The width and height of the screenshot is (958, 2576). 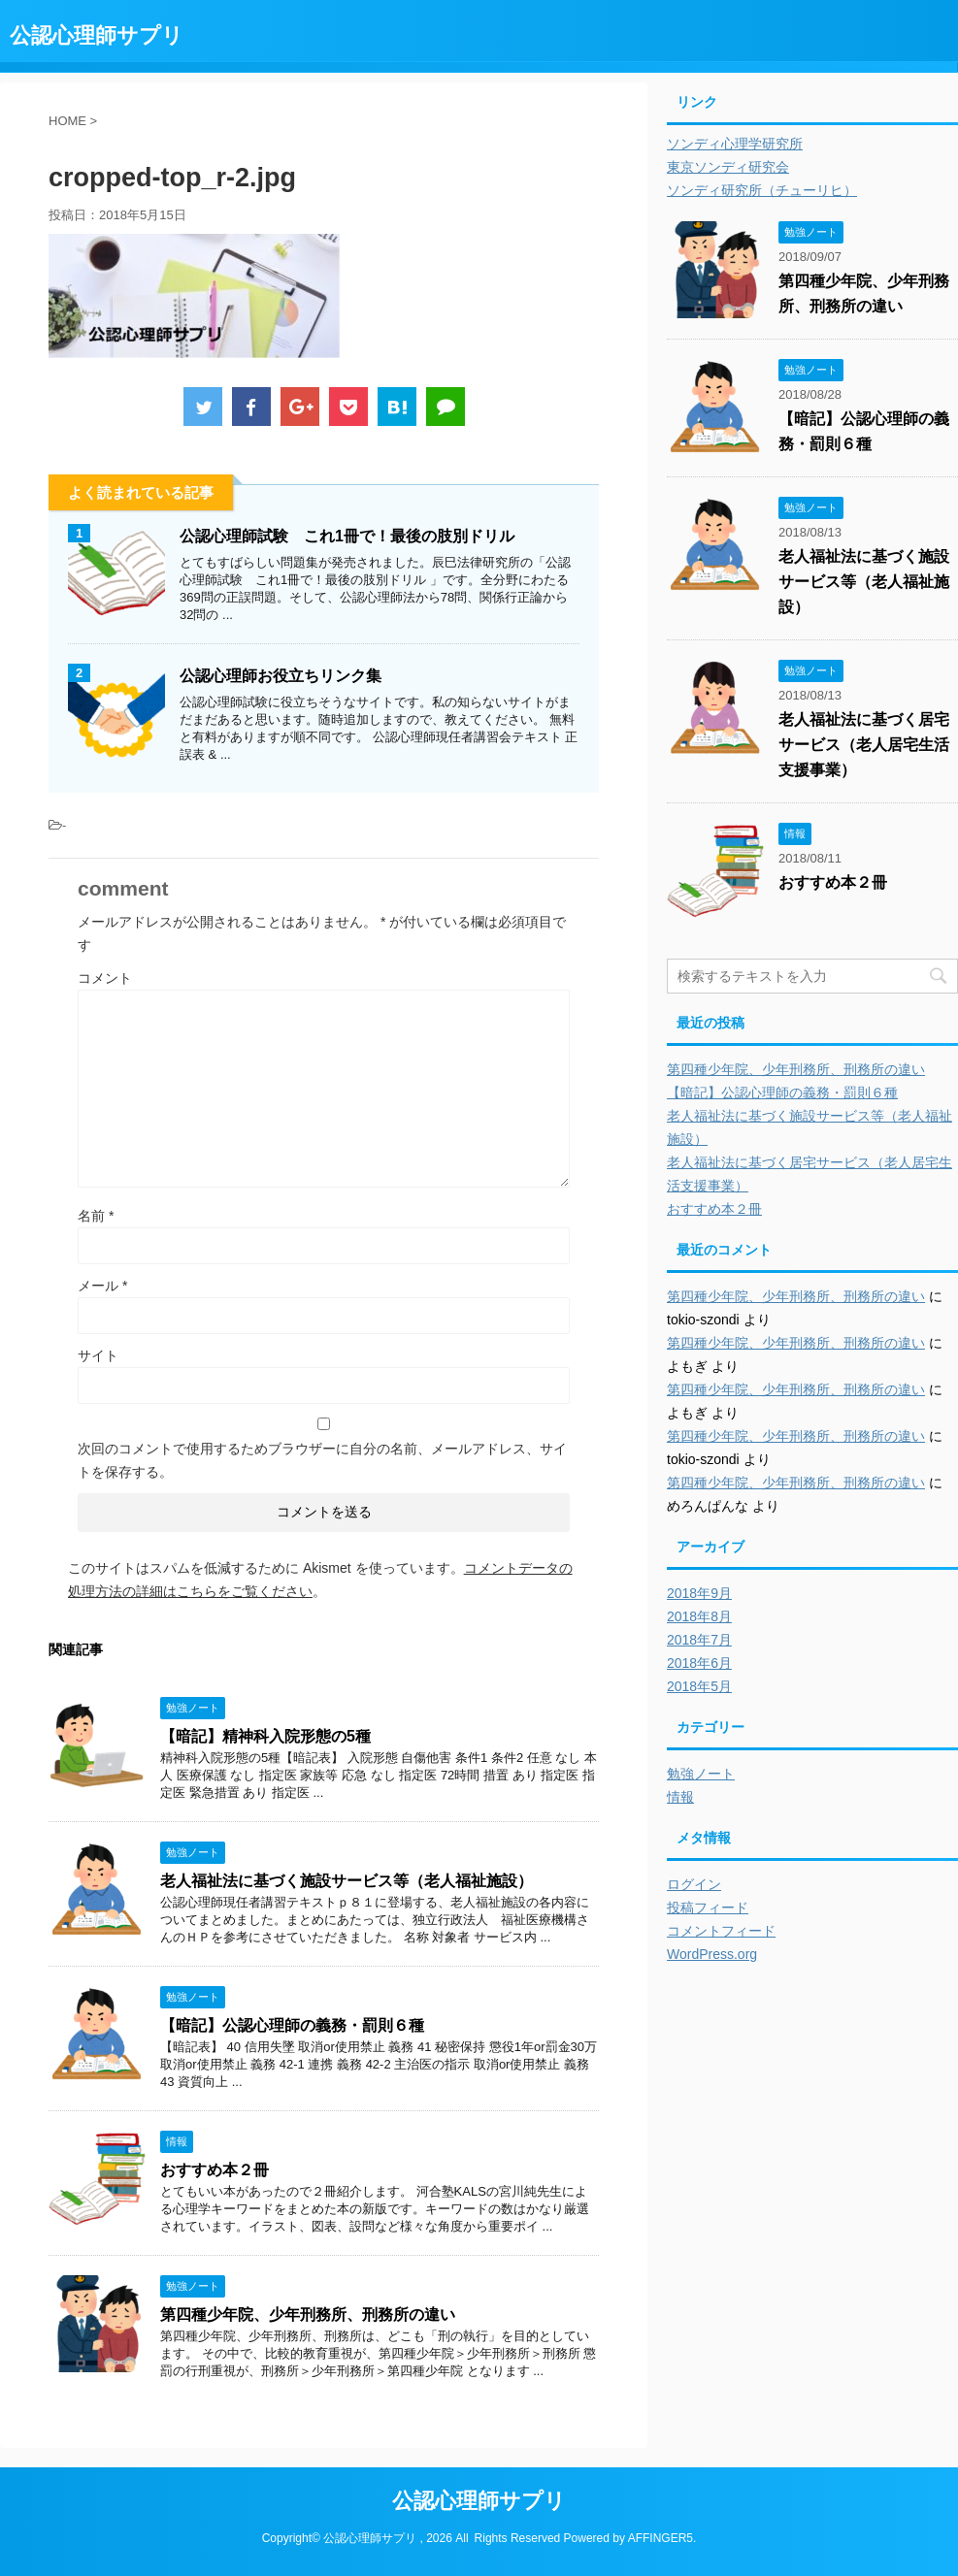 What do you see at coordinates (347, 536) in the screenshot?
I see `公認心理師試験 これ1冊で！最後の肢別ドリル` at bounding box center [347, 536].